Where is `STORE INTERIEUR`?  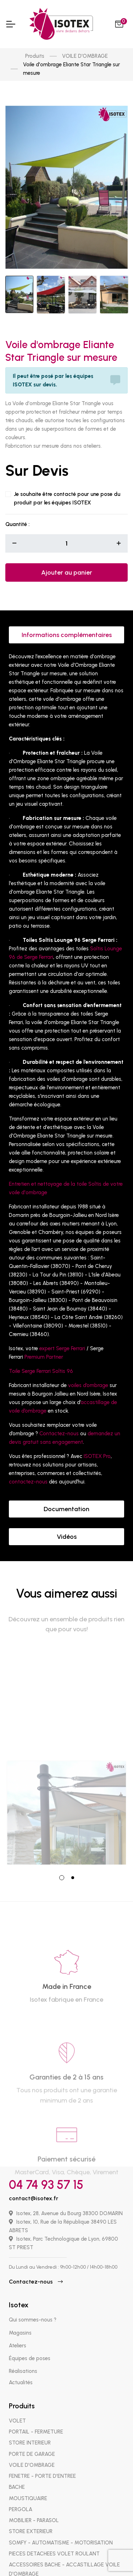
STORE INTERIEUR is located at coordinates (30, 2429).